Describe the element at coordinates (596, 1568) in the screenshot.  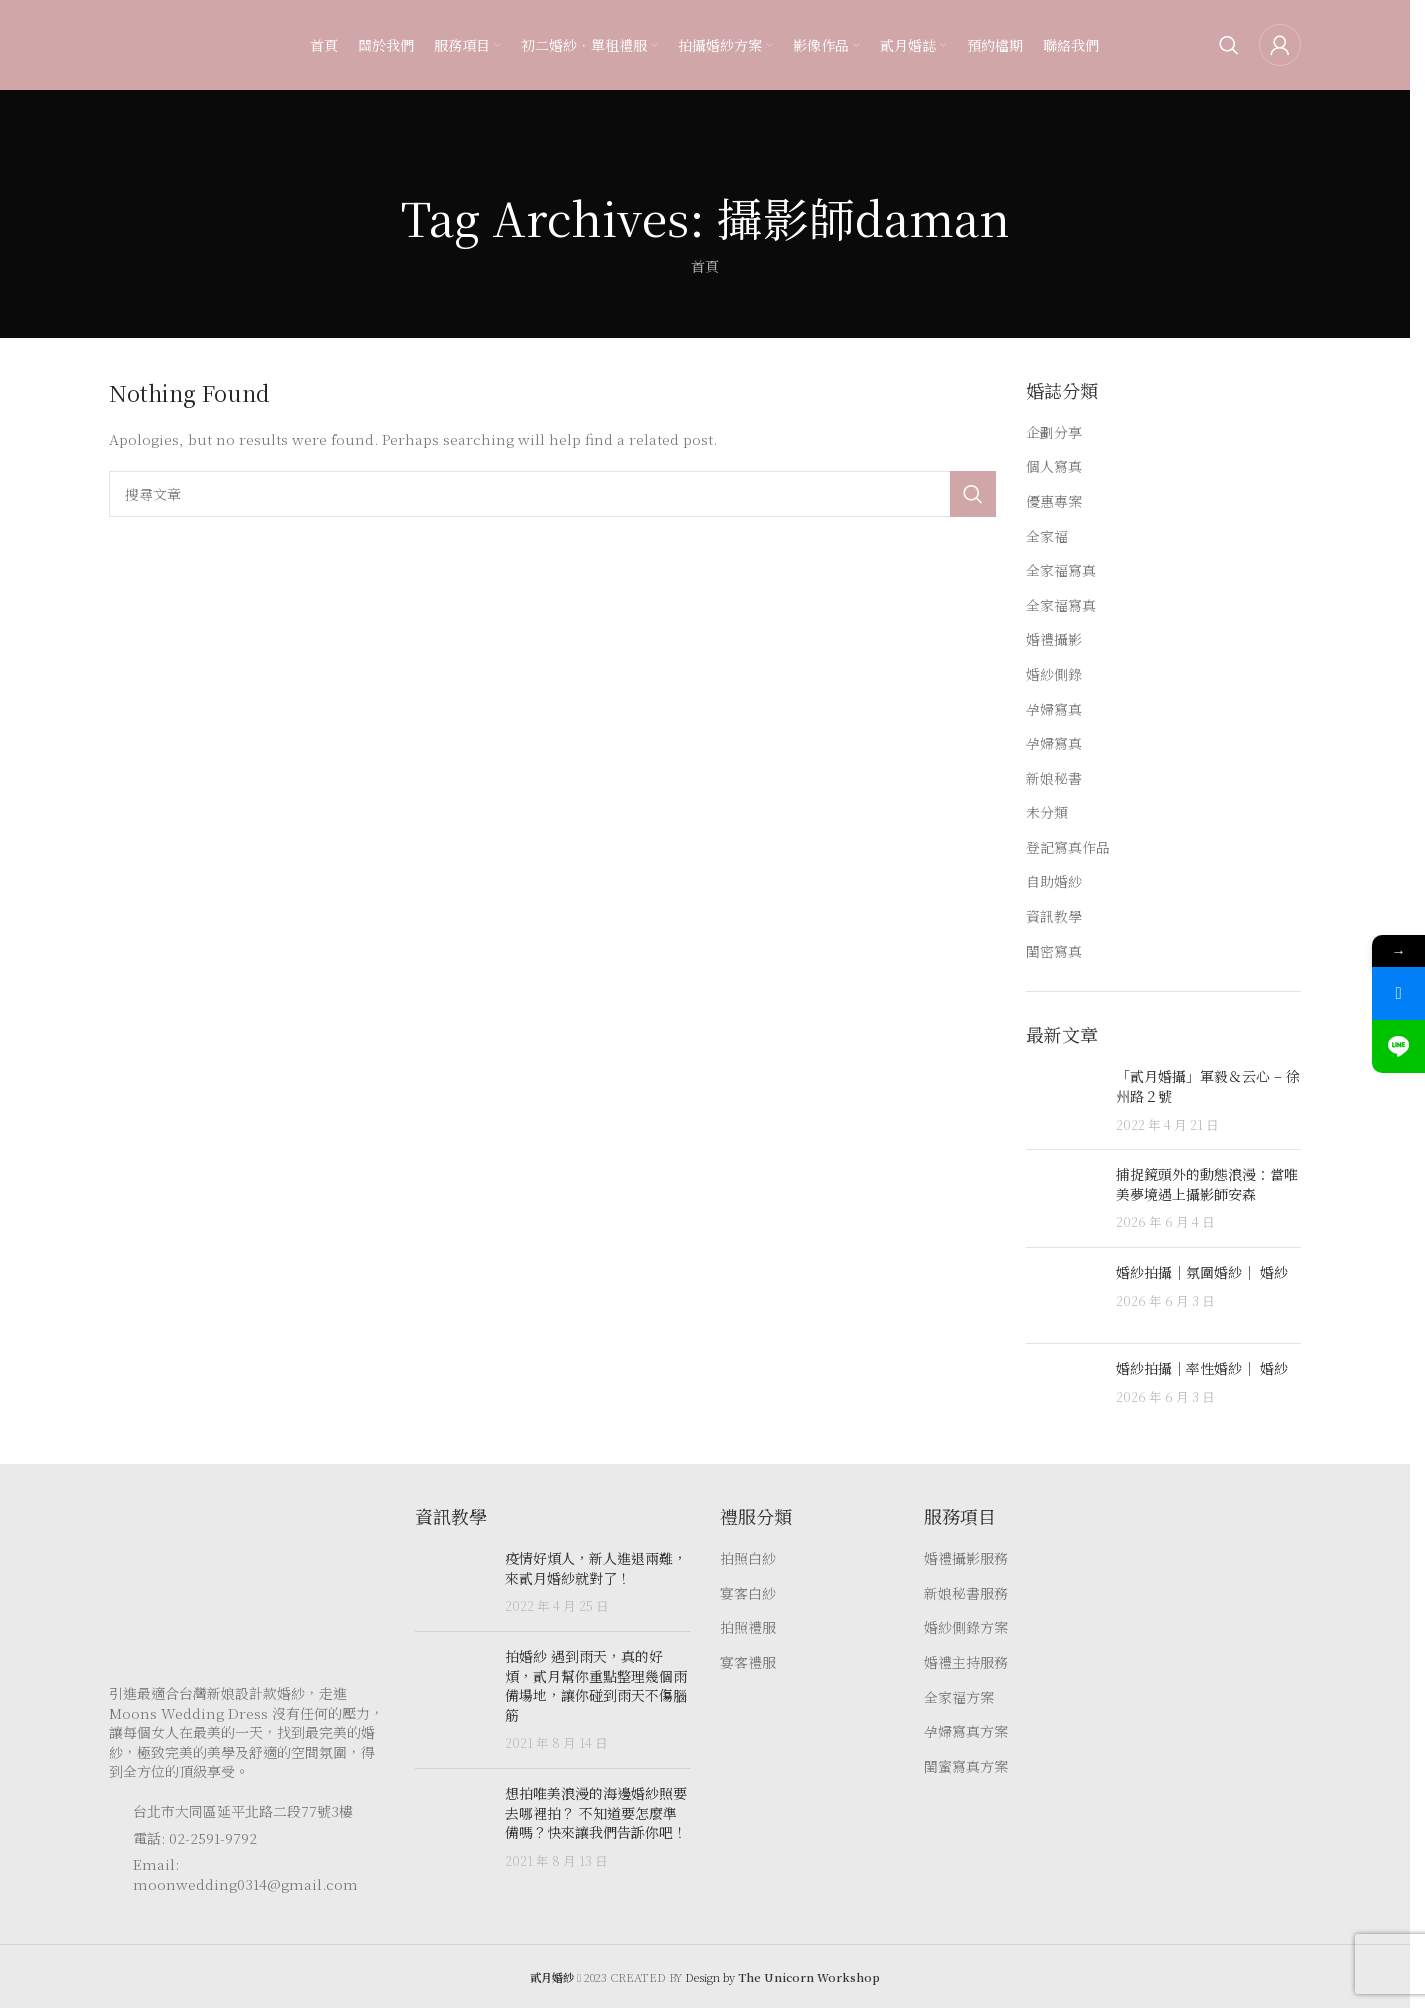
I see `疫情好煩人，新人進退兩難，來貳月婚紗就對了！` at that location.